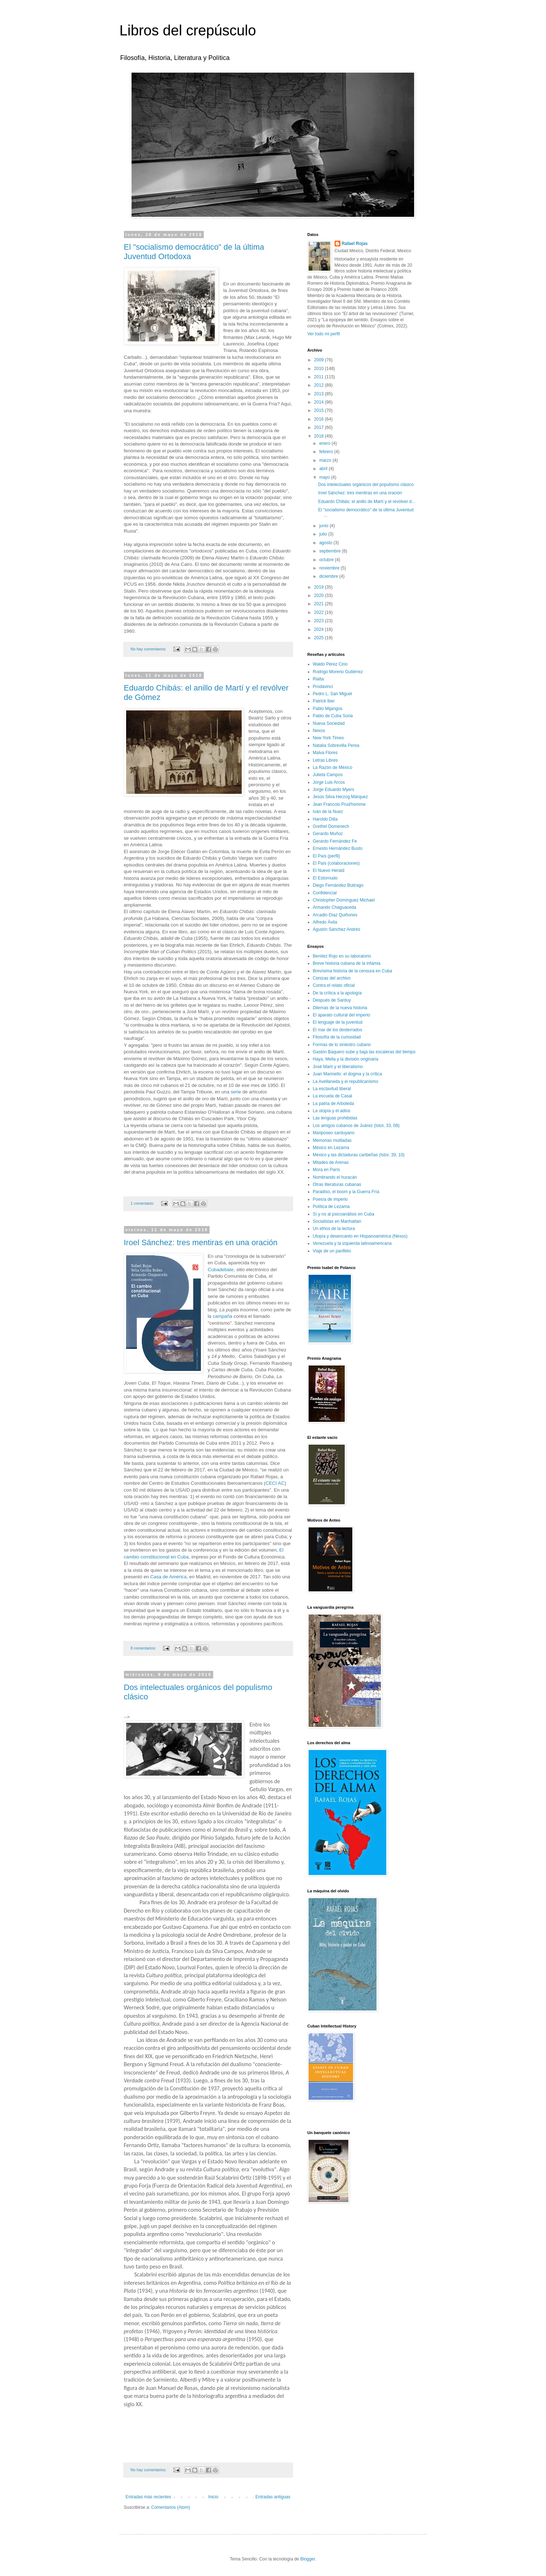 Image resolution: width=546 pixels, height=2576 pixels. What do you see at coordinates (319, 368) in the screenshot?
I see `2010` at bounding box center [319, 368].